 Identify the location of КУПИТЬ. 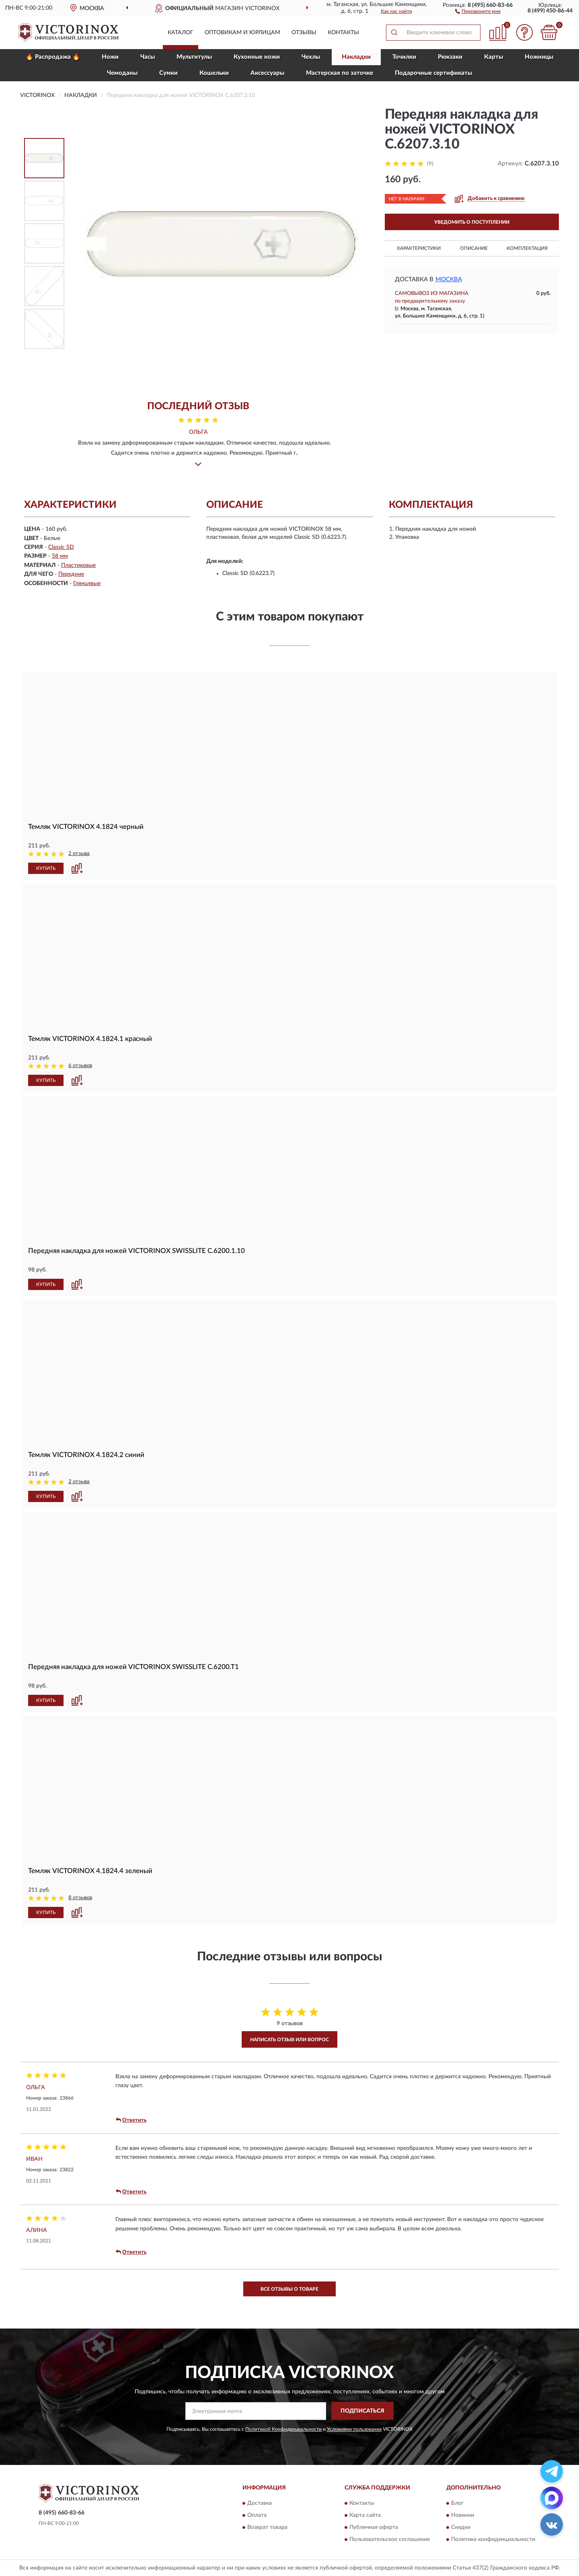
(45, 868).